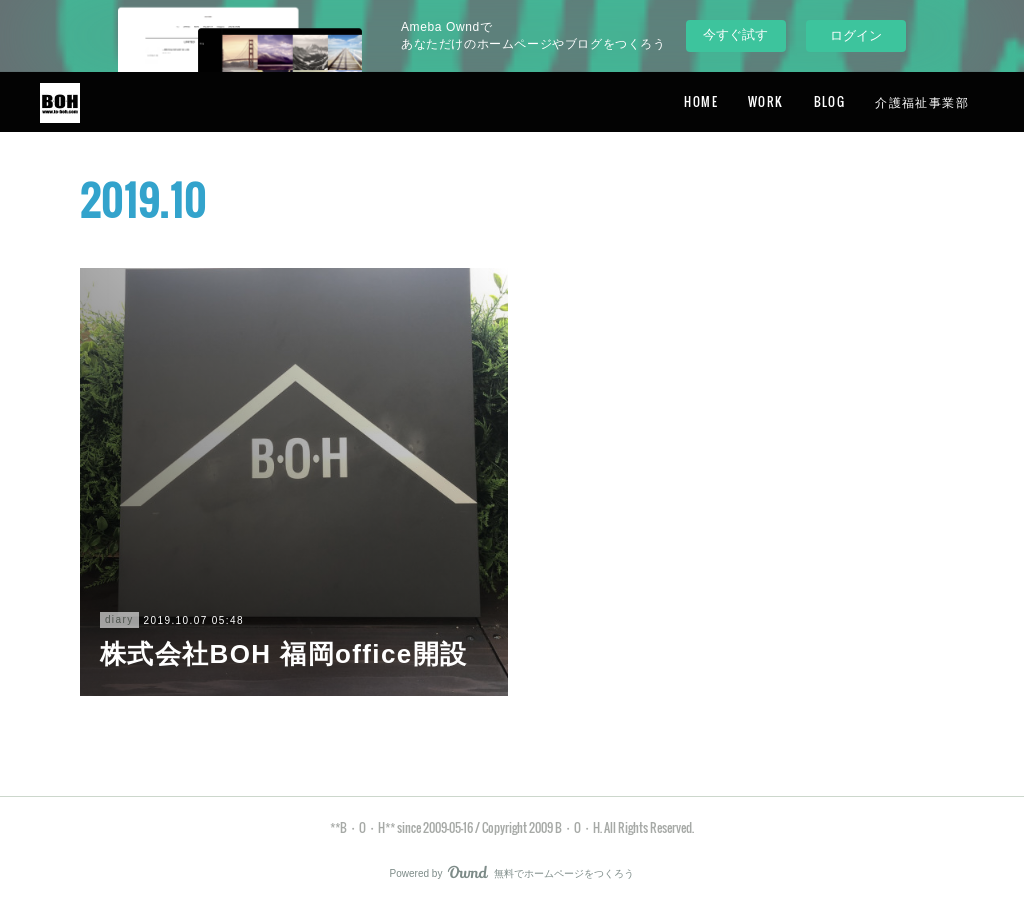 This screenshot has width=1024, height=908. What do you see at coordinates (856, 35) in the screenshot?
I see `ログイン` at bounding box center [856, 35].